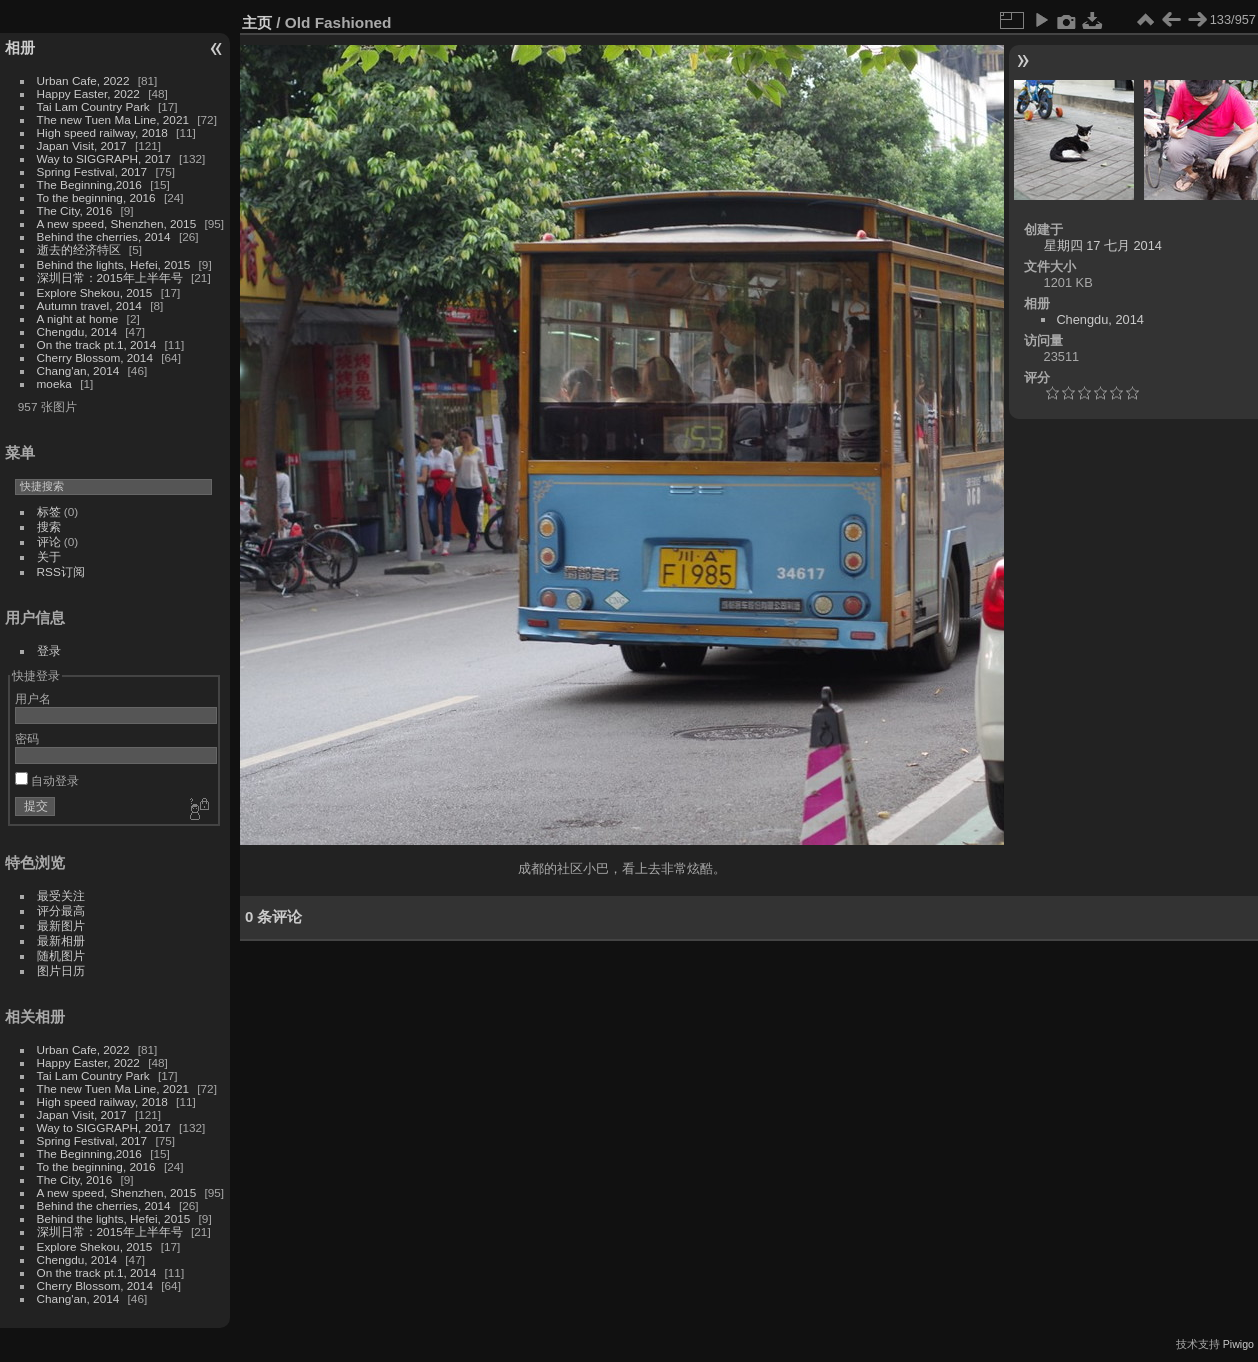  Describe the element at coordinates (54, 383) in the screenshot. I see `moeka` at that location.